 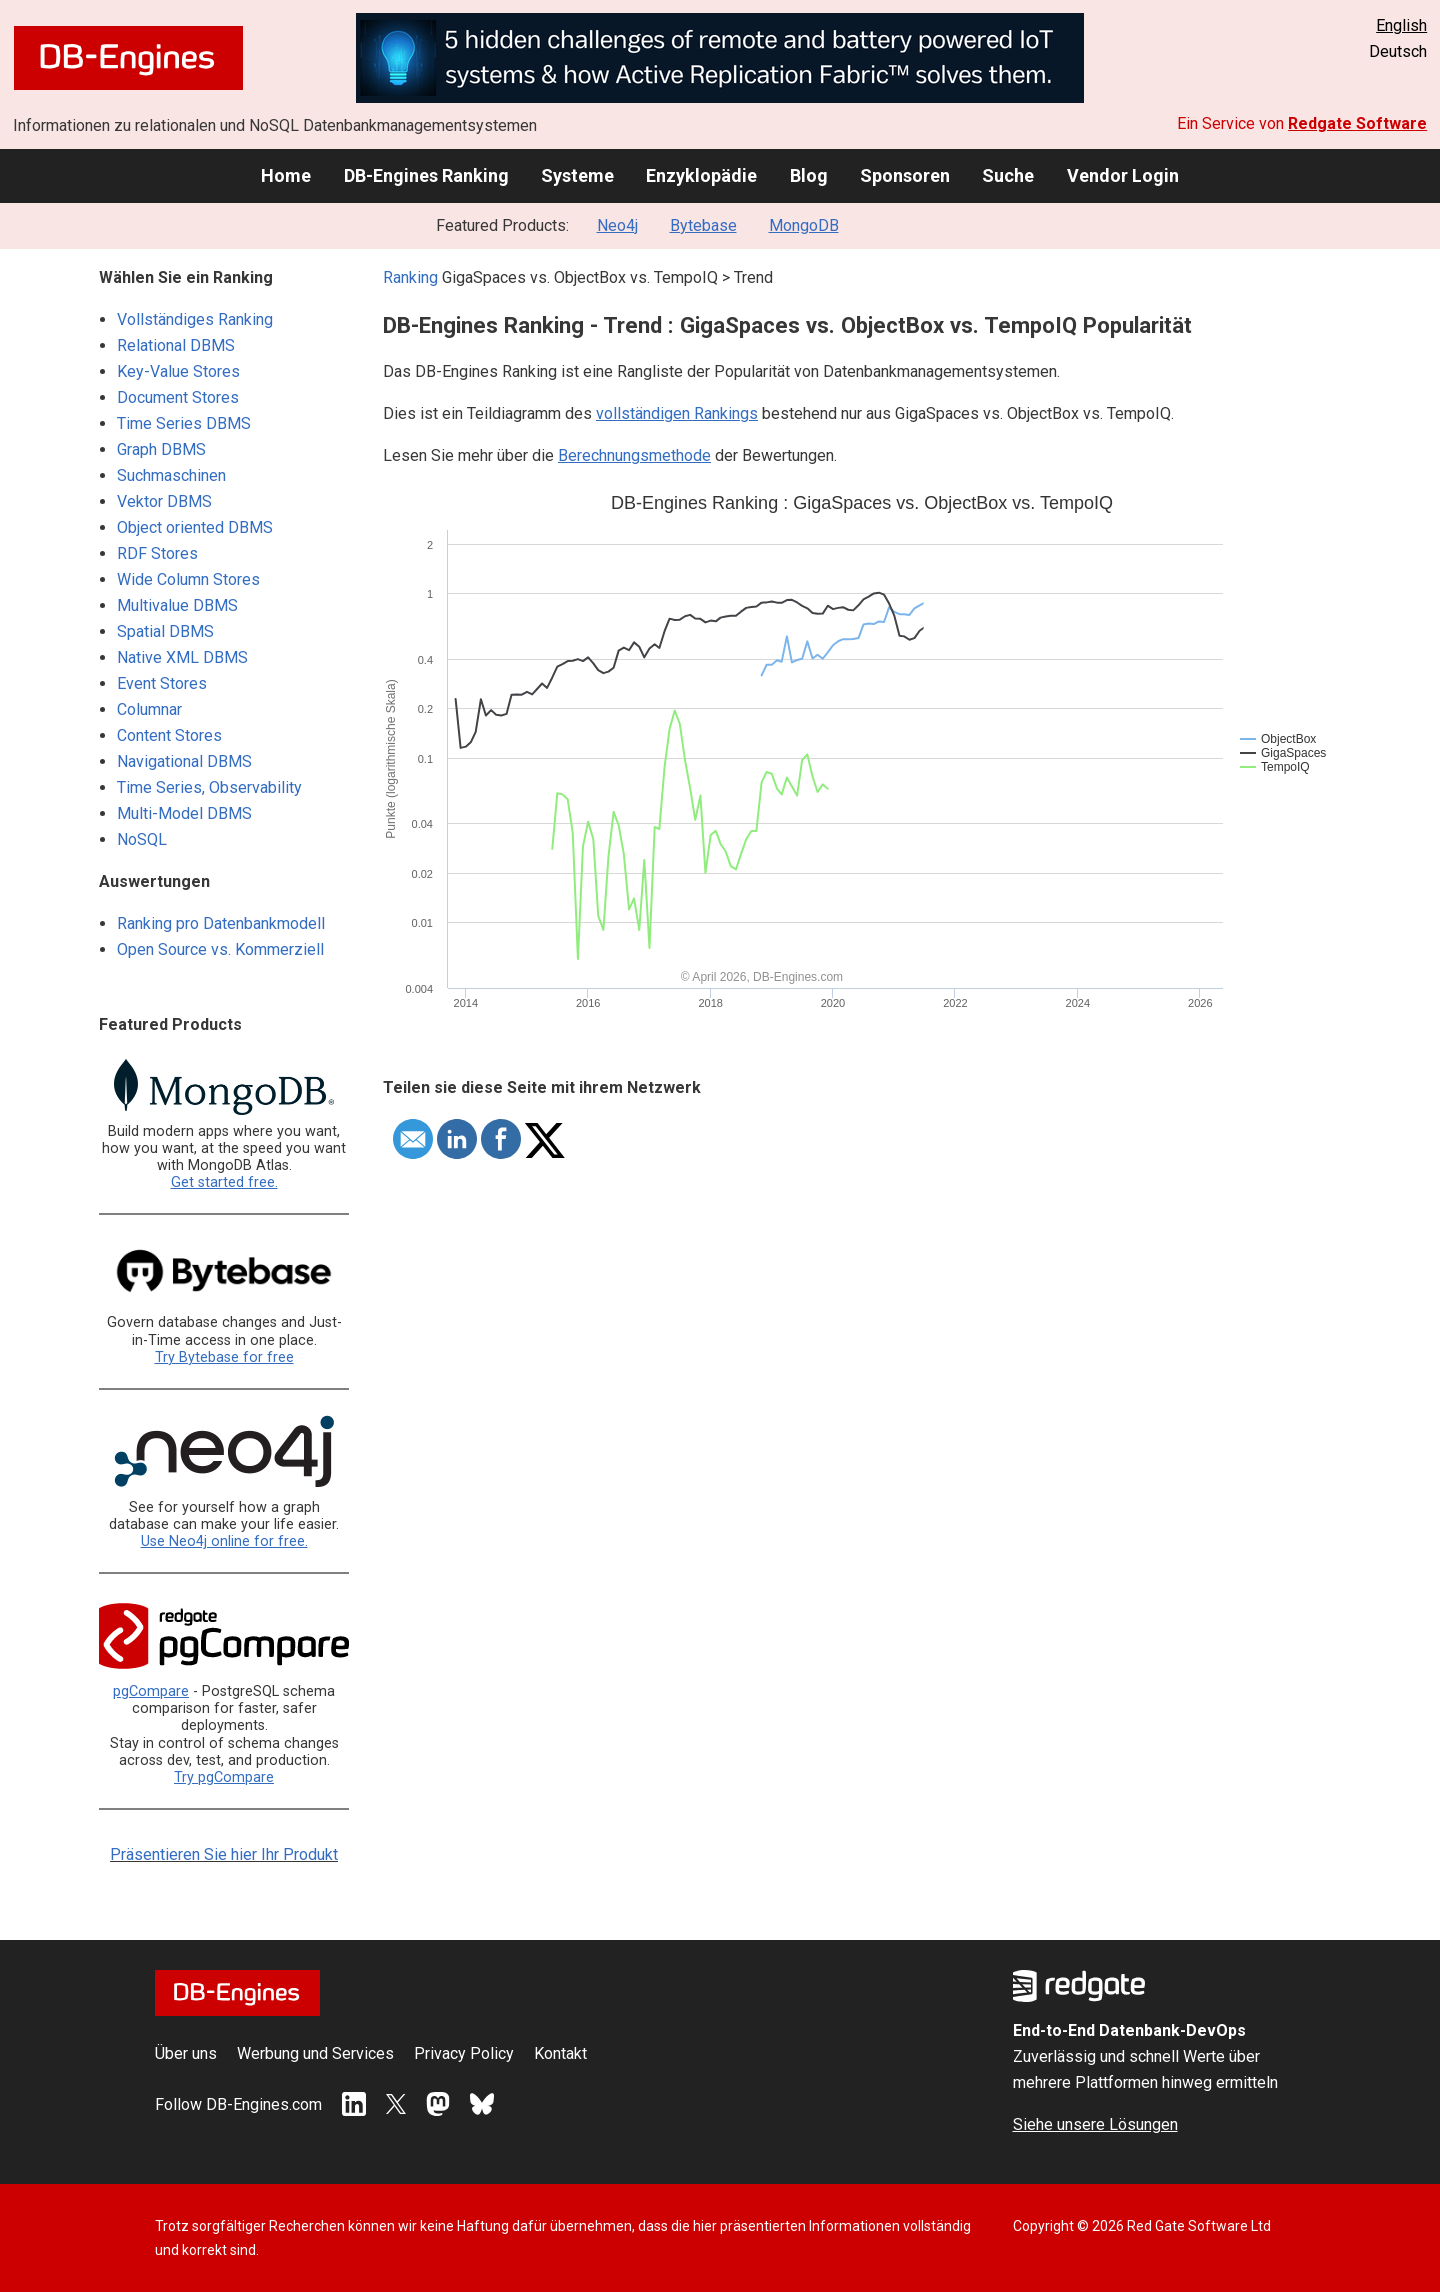 What do you see at coordinates (224, 1182) in the screenshot?
I see `Get started free.` at bounding box center [224, 1182].